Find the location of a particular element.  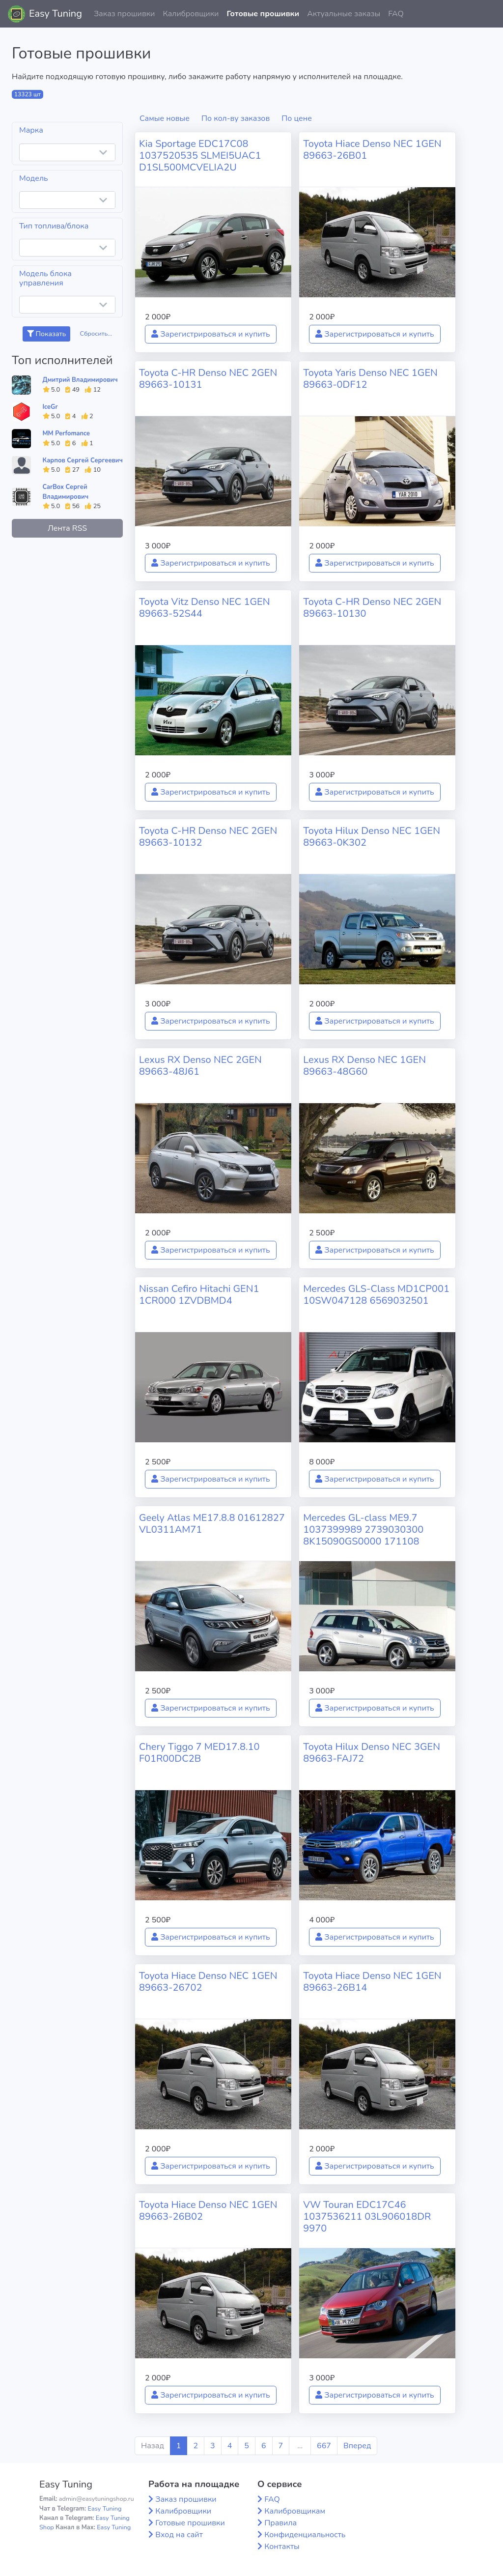

Правила is located at coordinates (280, 2523).